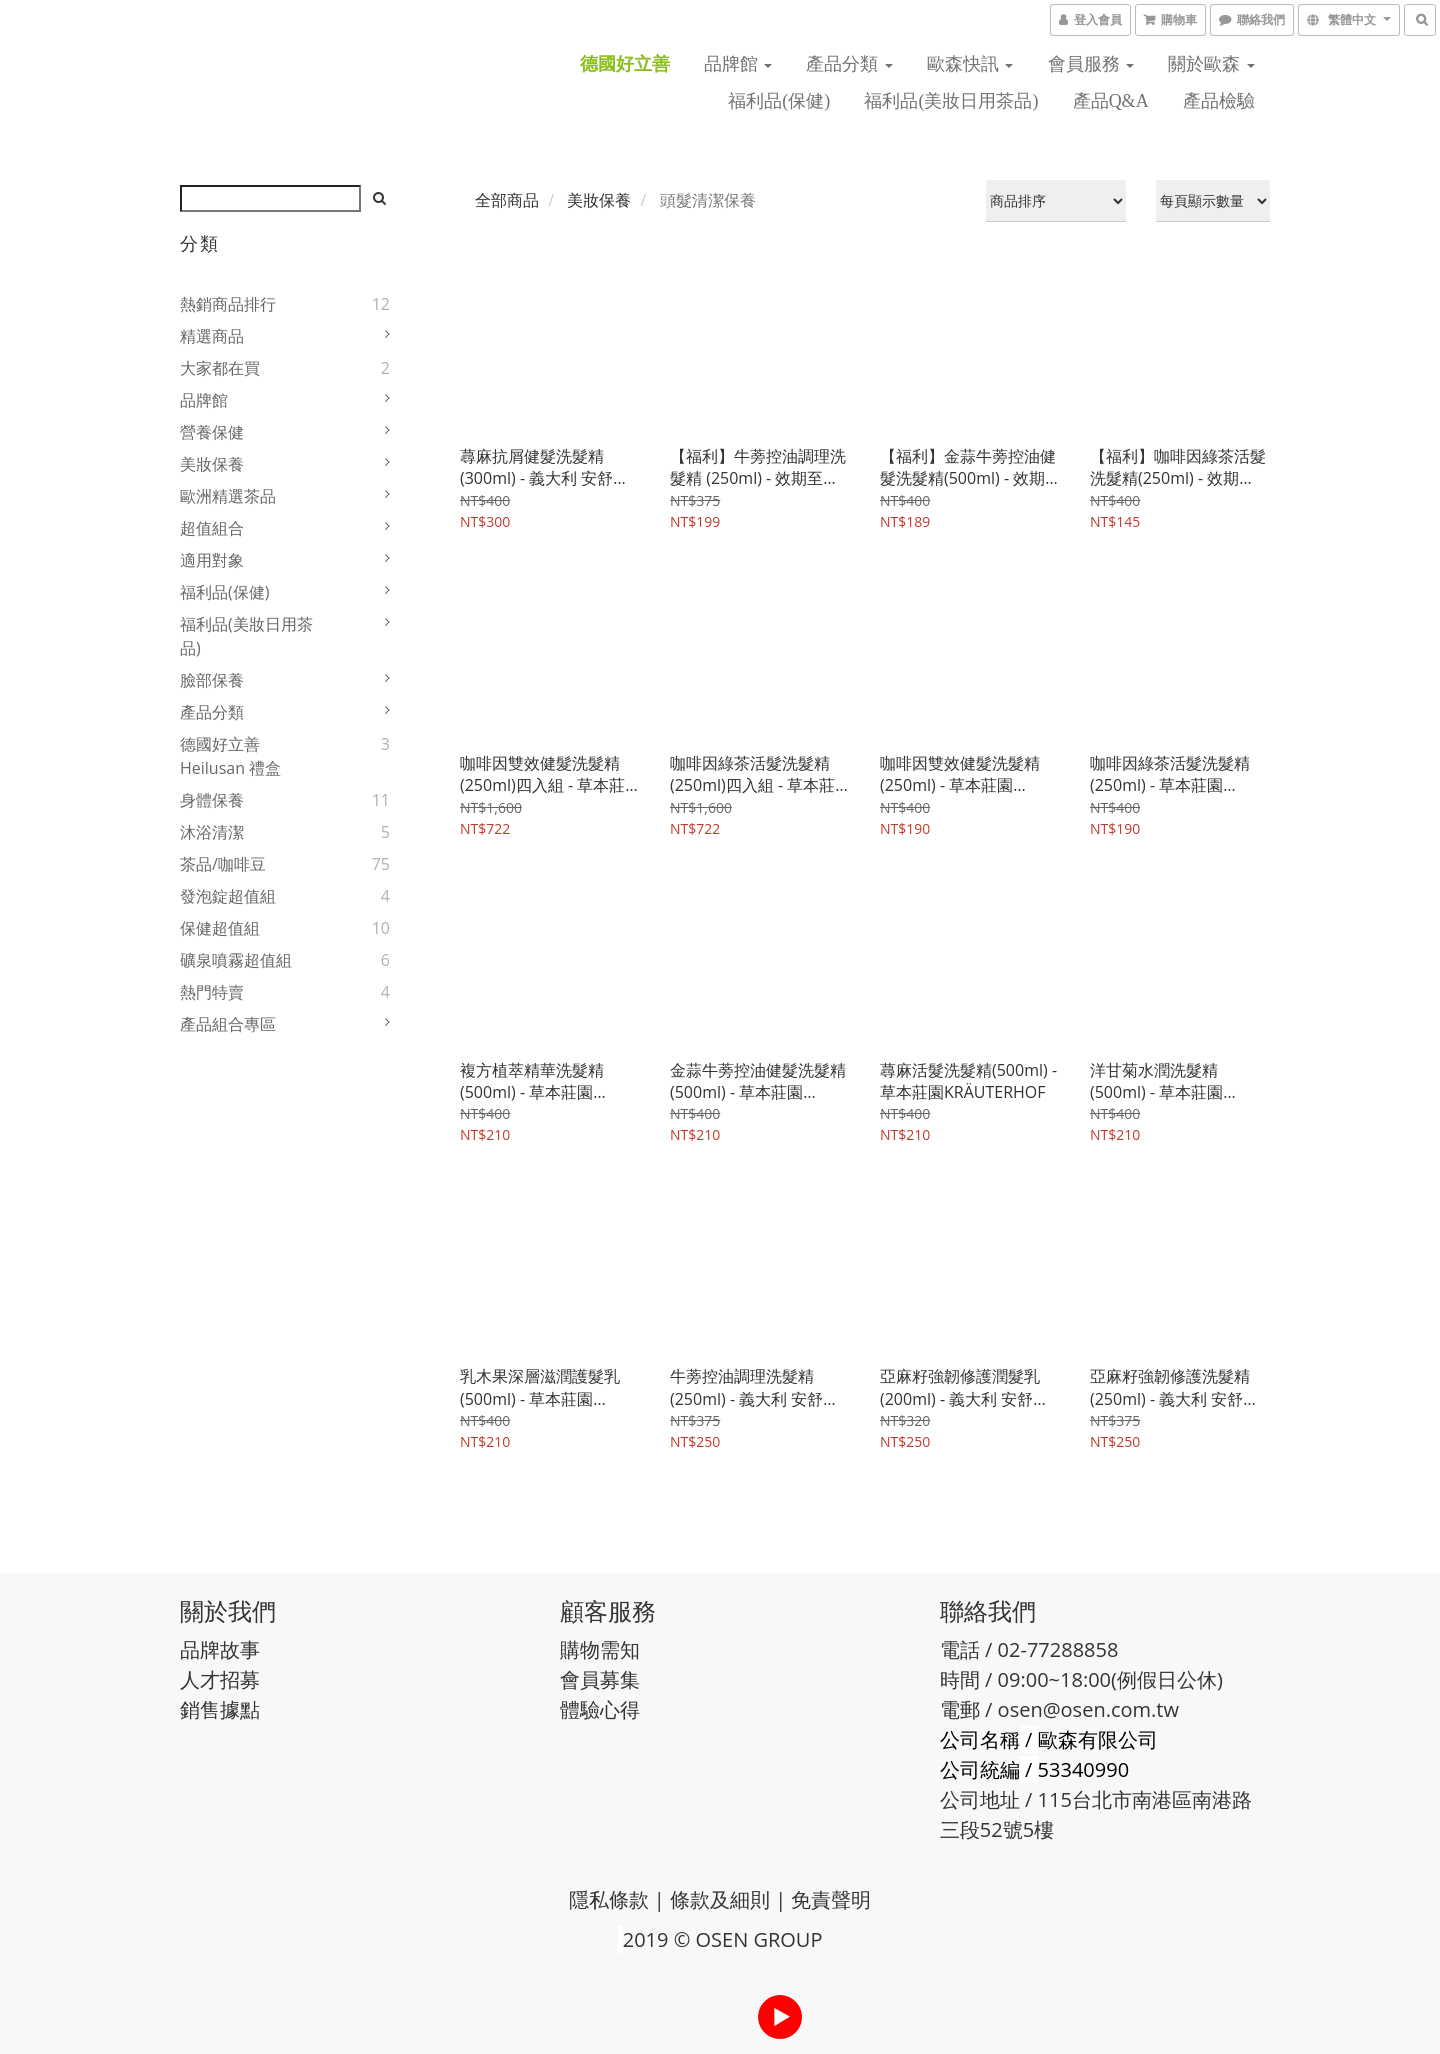 This screenshot has height=2054, width=1440. What do you see at coordinates (1111, 101) in the screenshot?
I see `產品Q&A` at bounding box center [1111, 101].